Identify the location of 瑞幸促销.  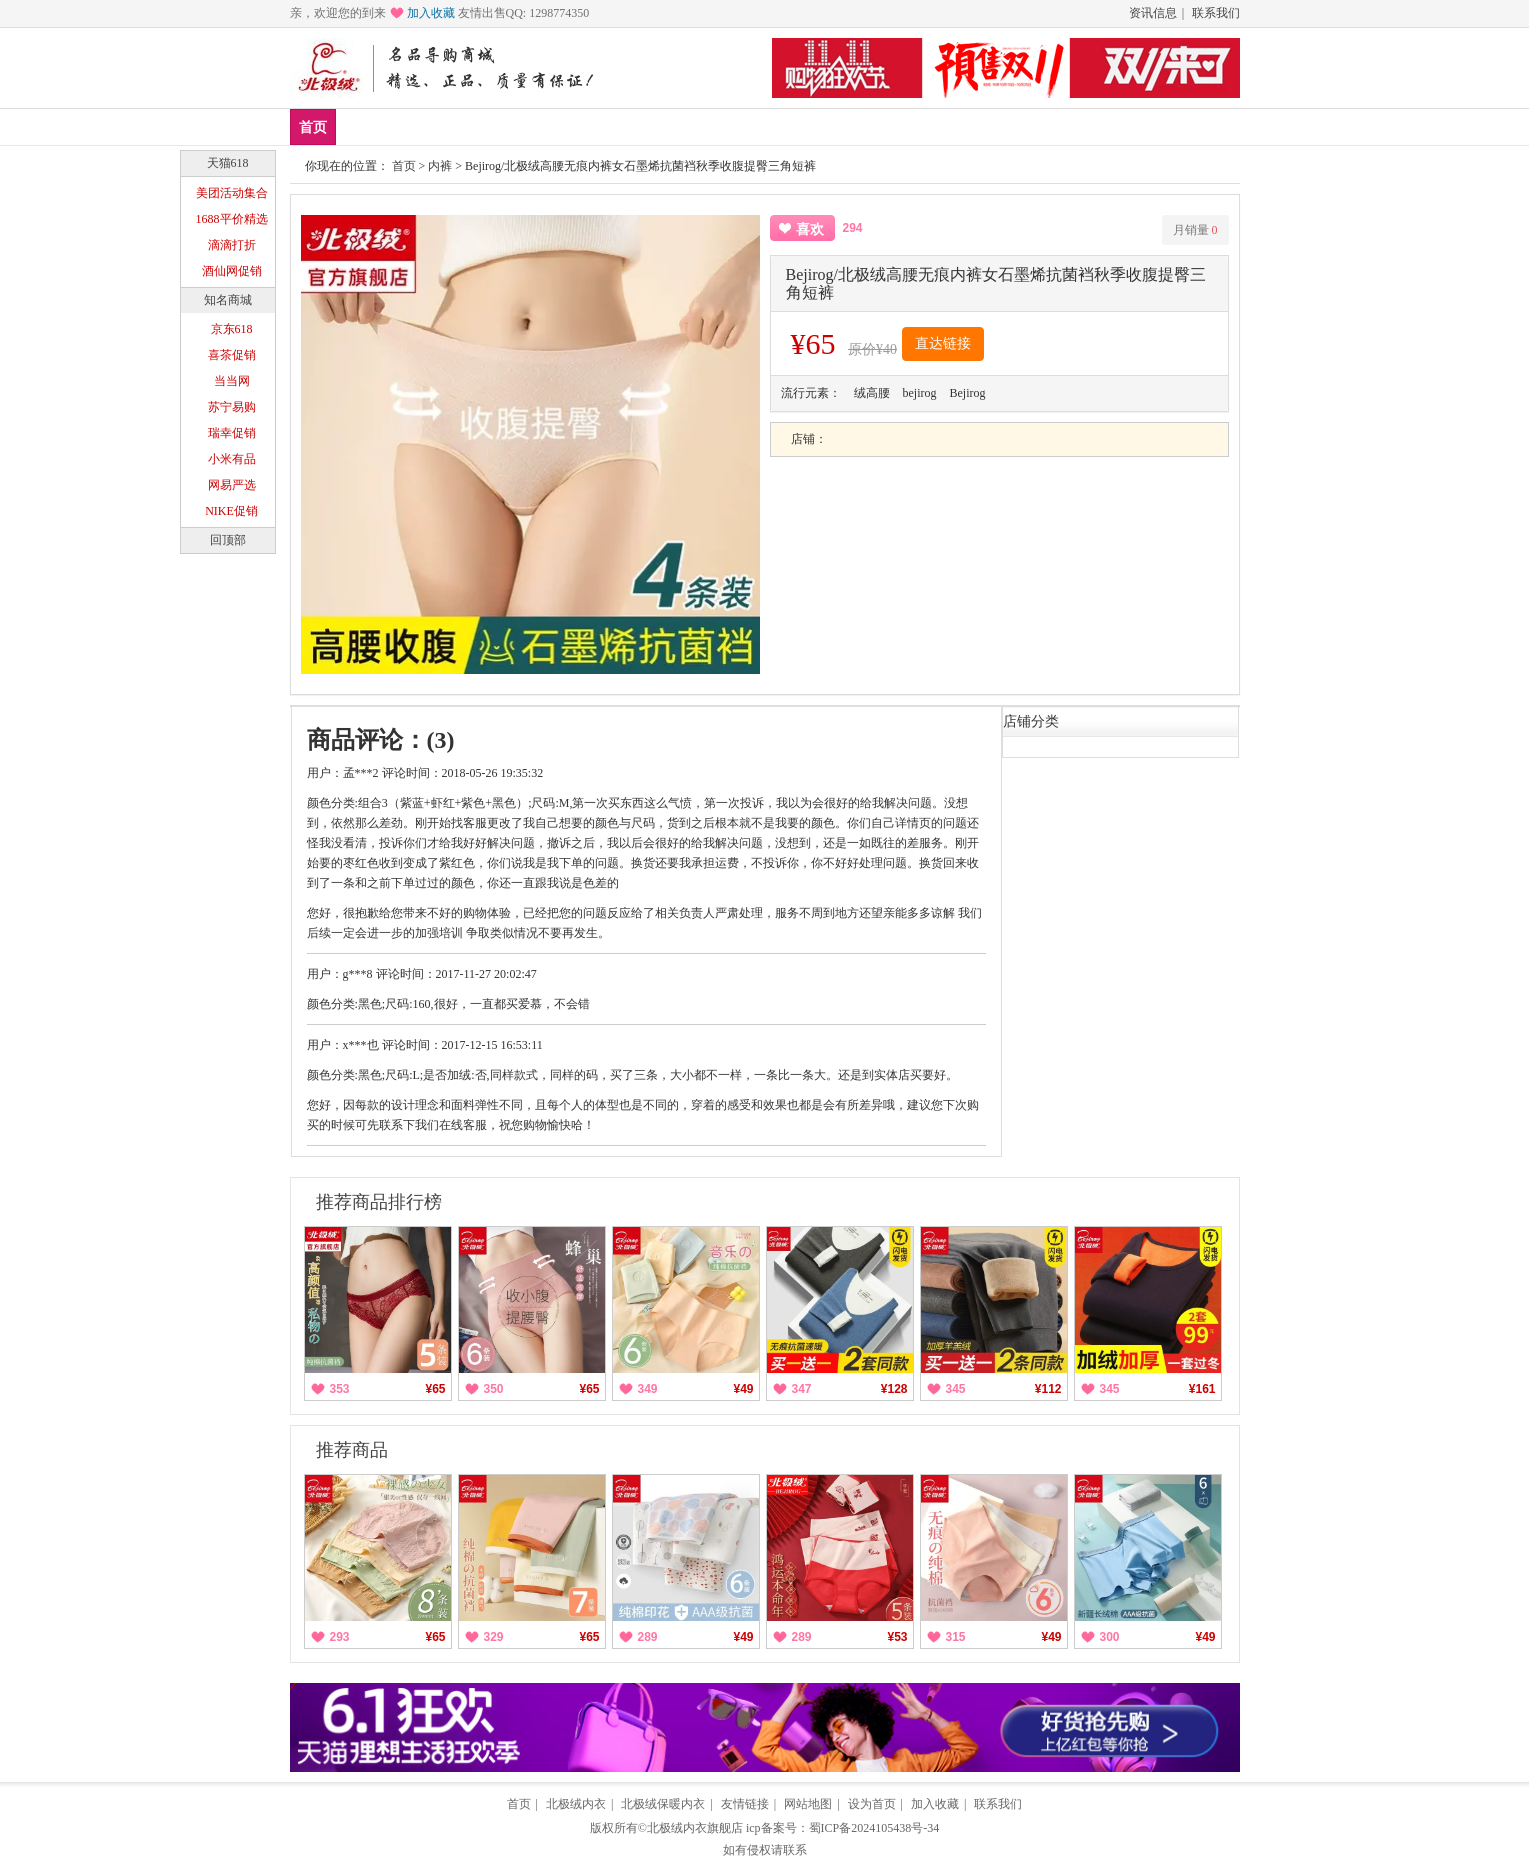
(232, 433).